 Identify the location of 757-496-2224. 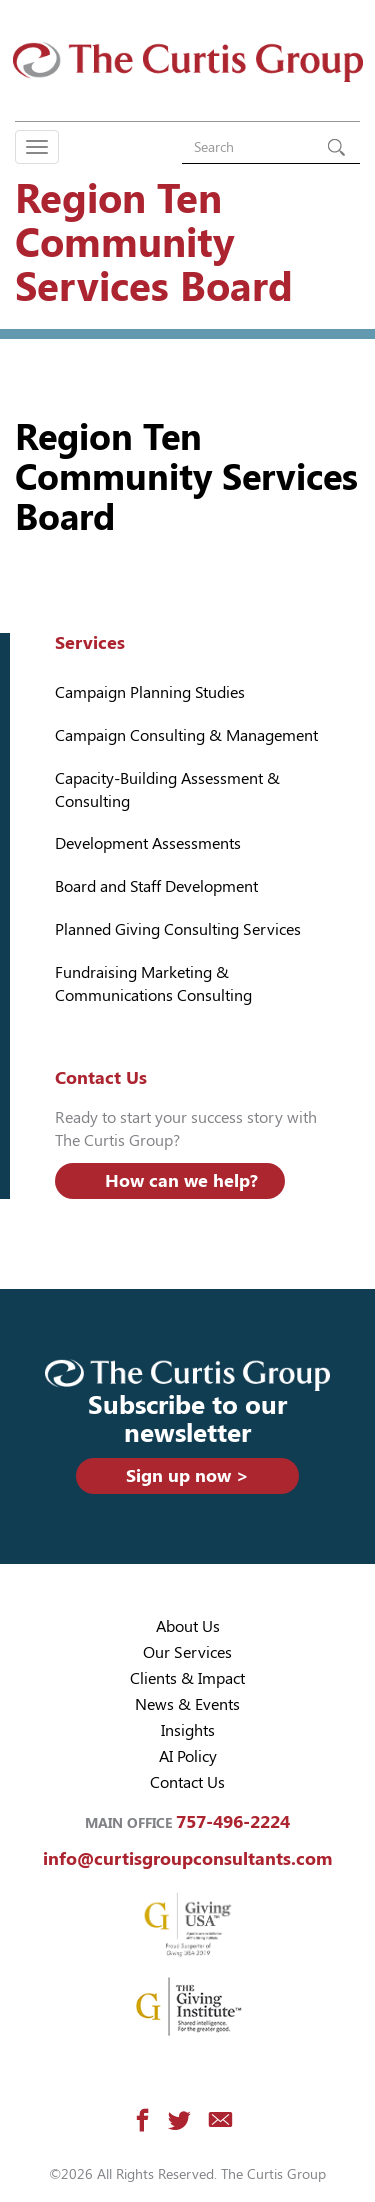
(233, 1821).